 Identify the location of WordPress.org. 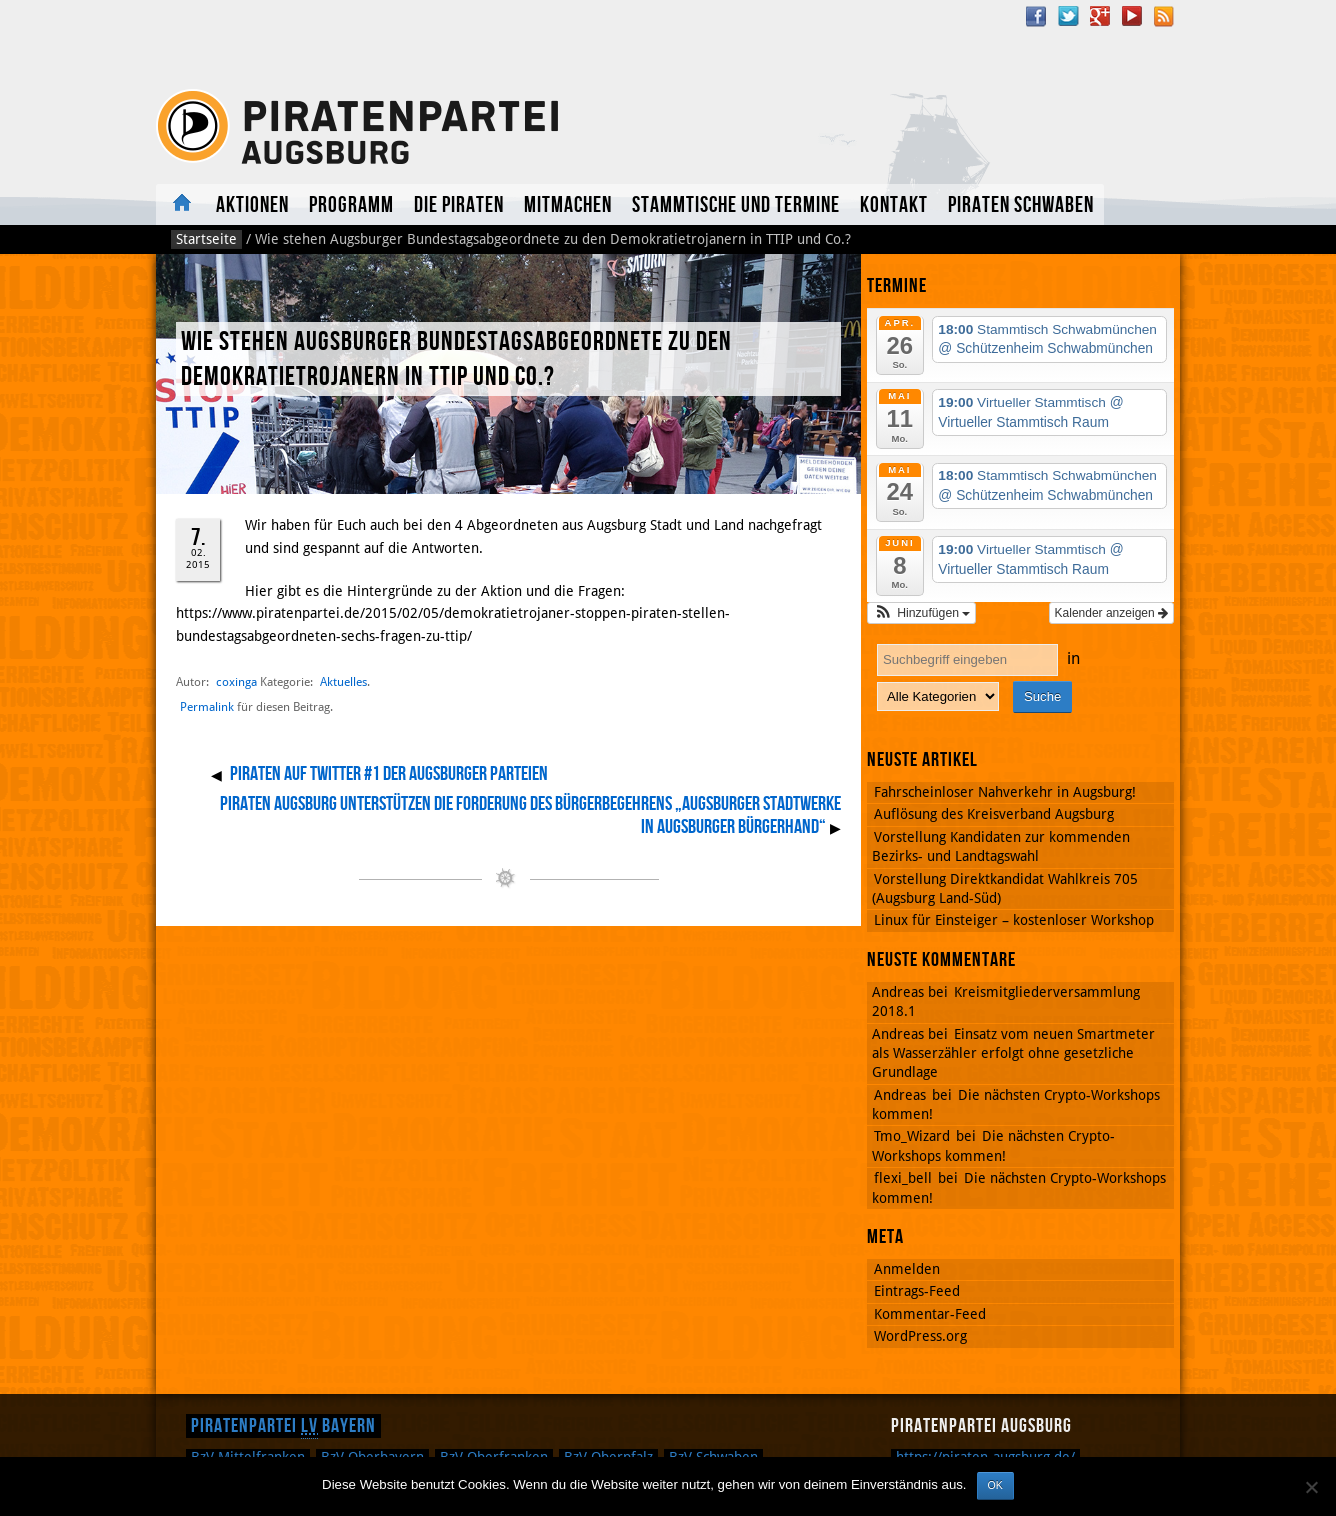
(920, 1336).